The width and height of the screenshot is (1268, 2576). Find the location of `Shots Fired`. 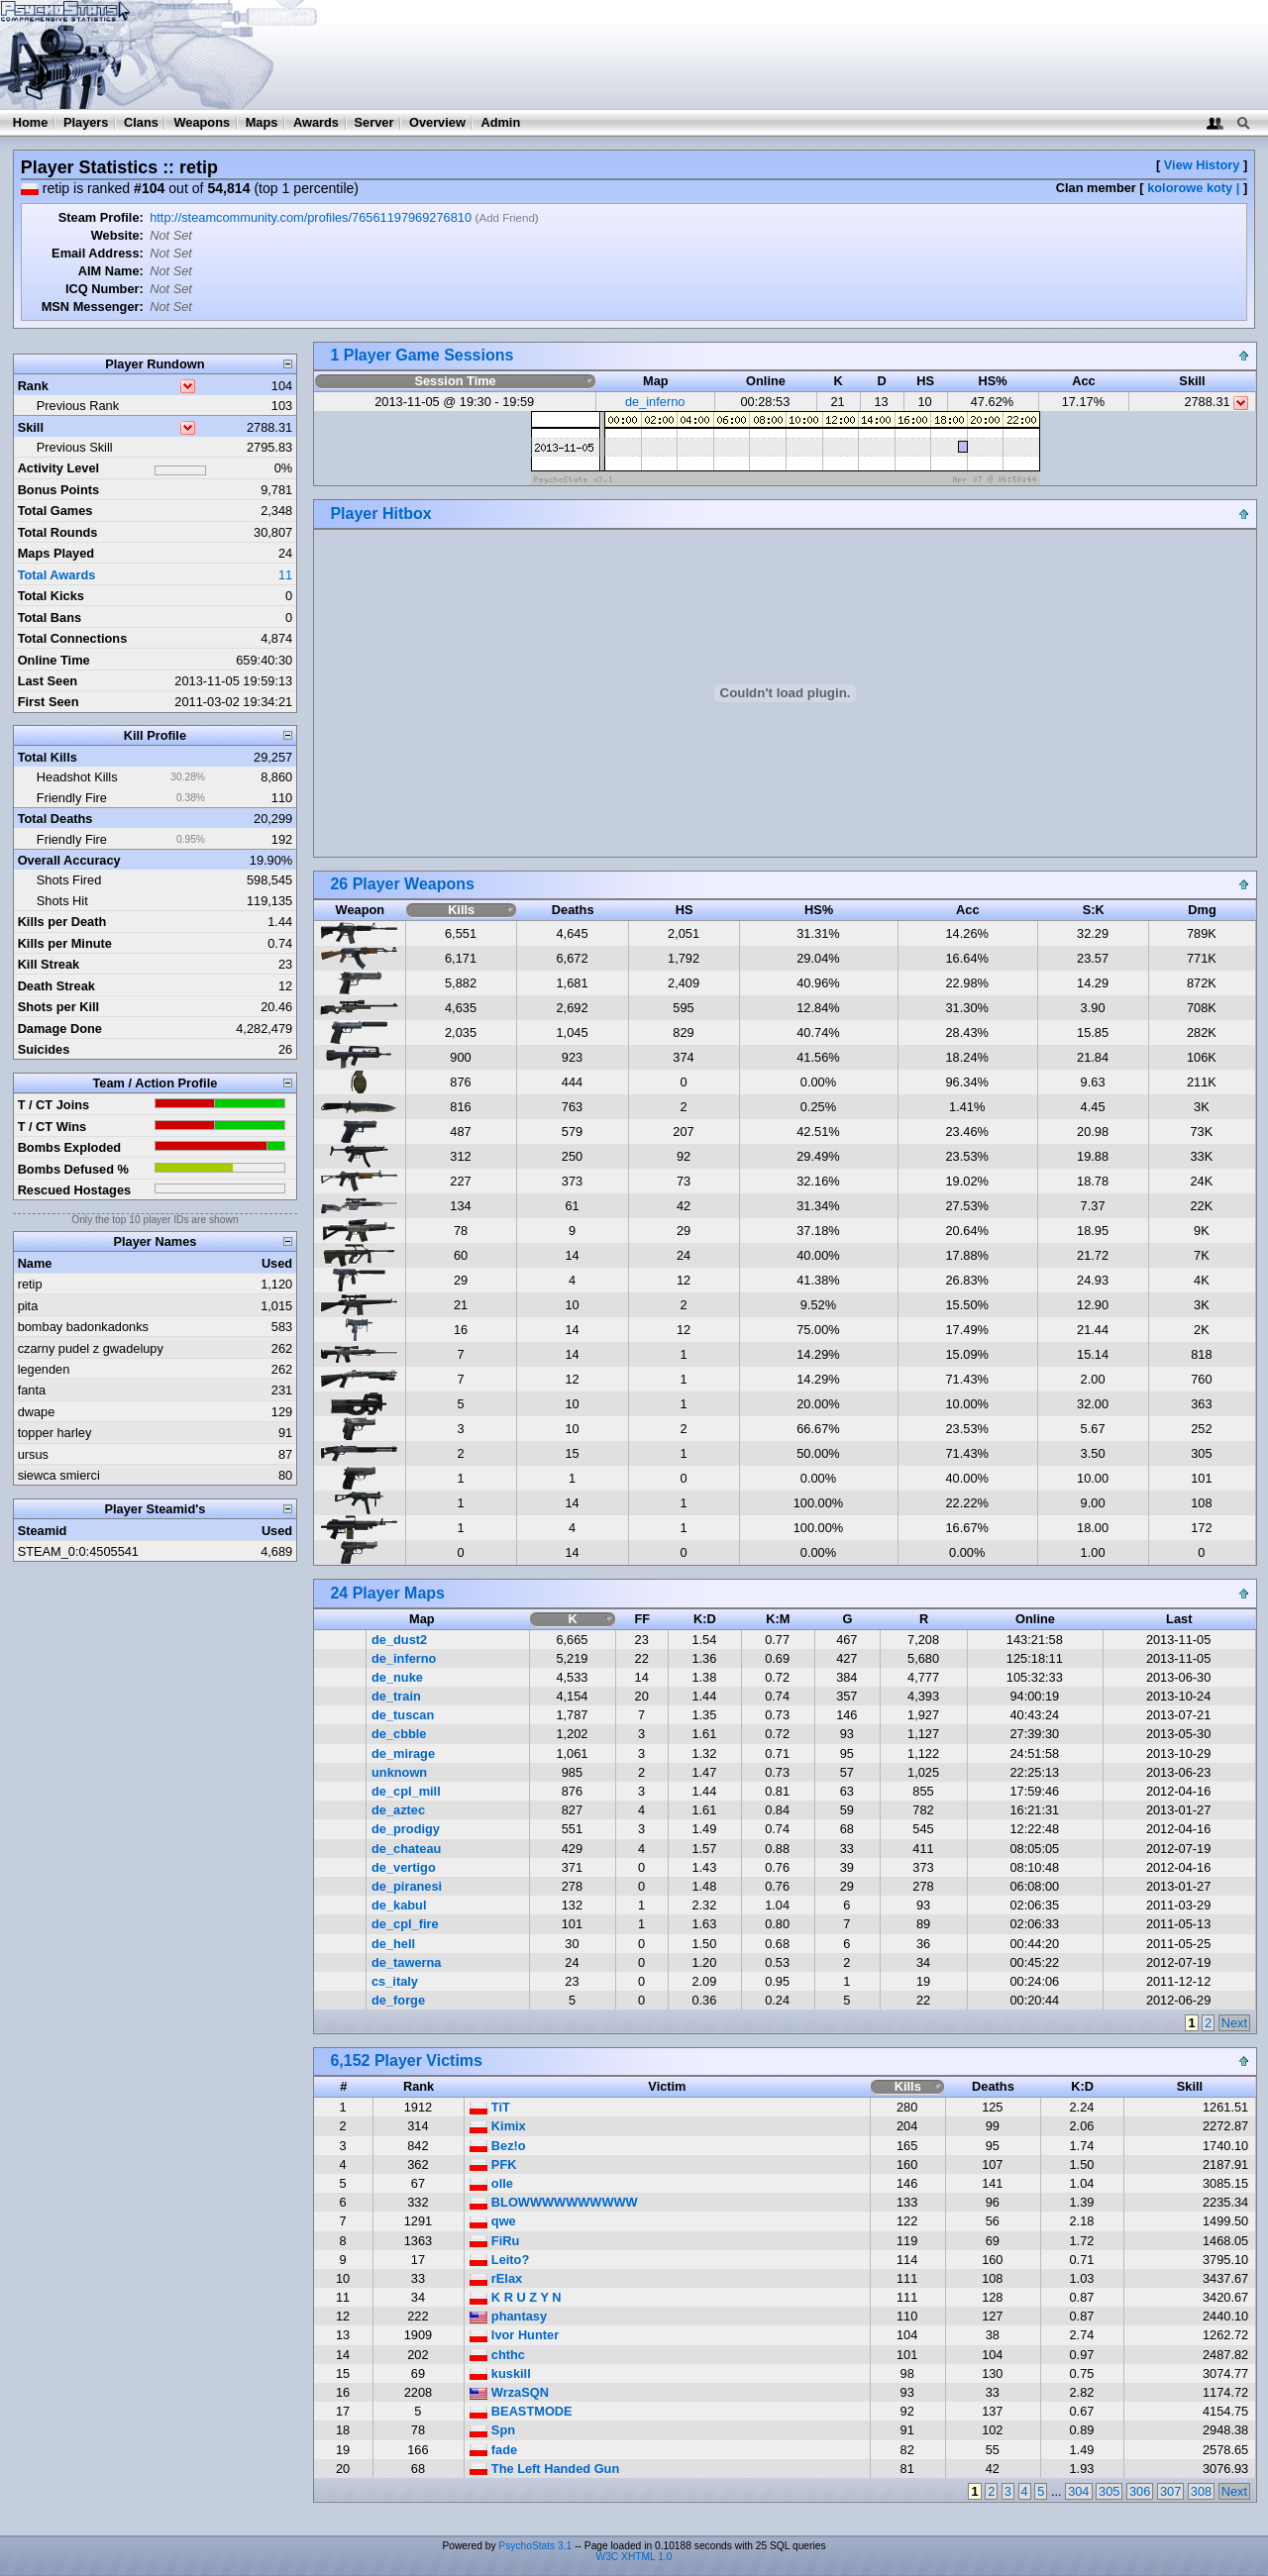

Shots Fired is located at coordinates (69, 880).